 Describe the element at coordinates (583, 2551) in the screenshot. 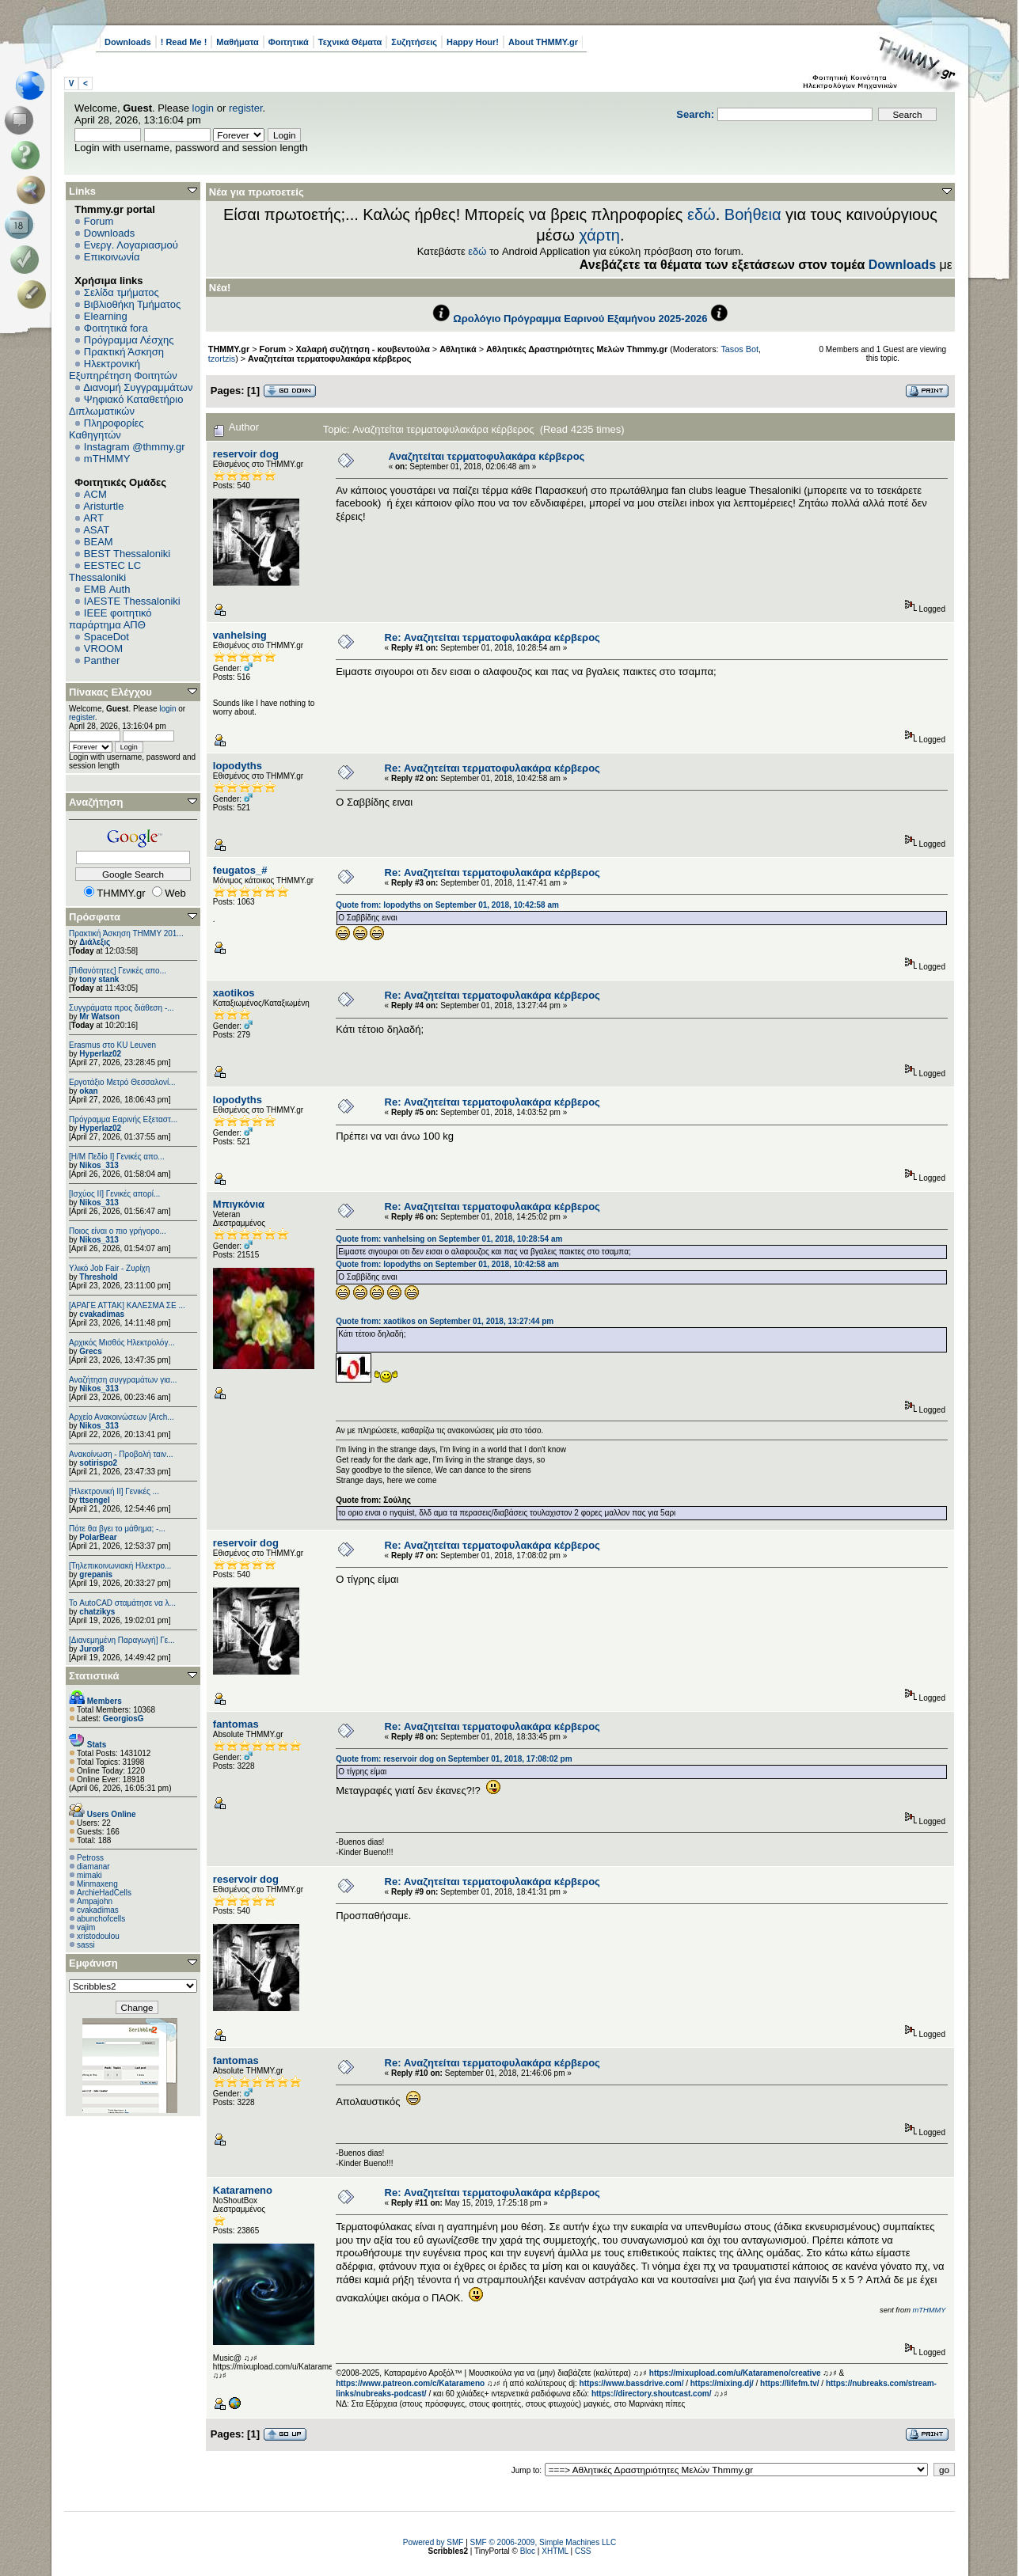

I see `CSS` at that location.